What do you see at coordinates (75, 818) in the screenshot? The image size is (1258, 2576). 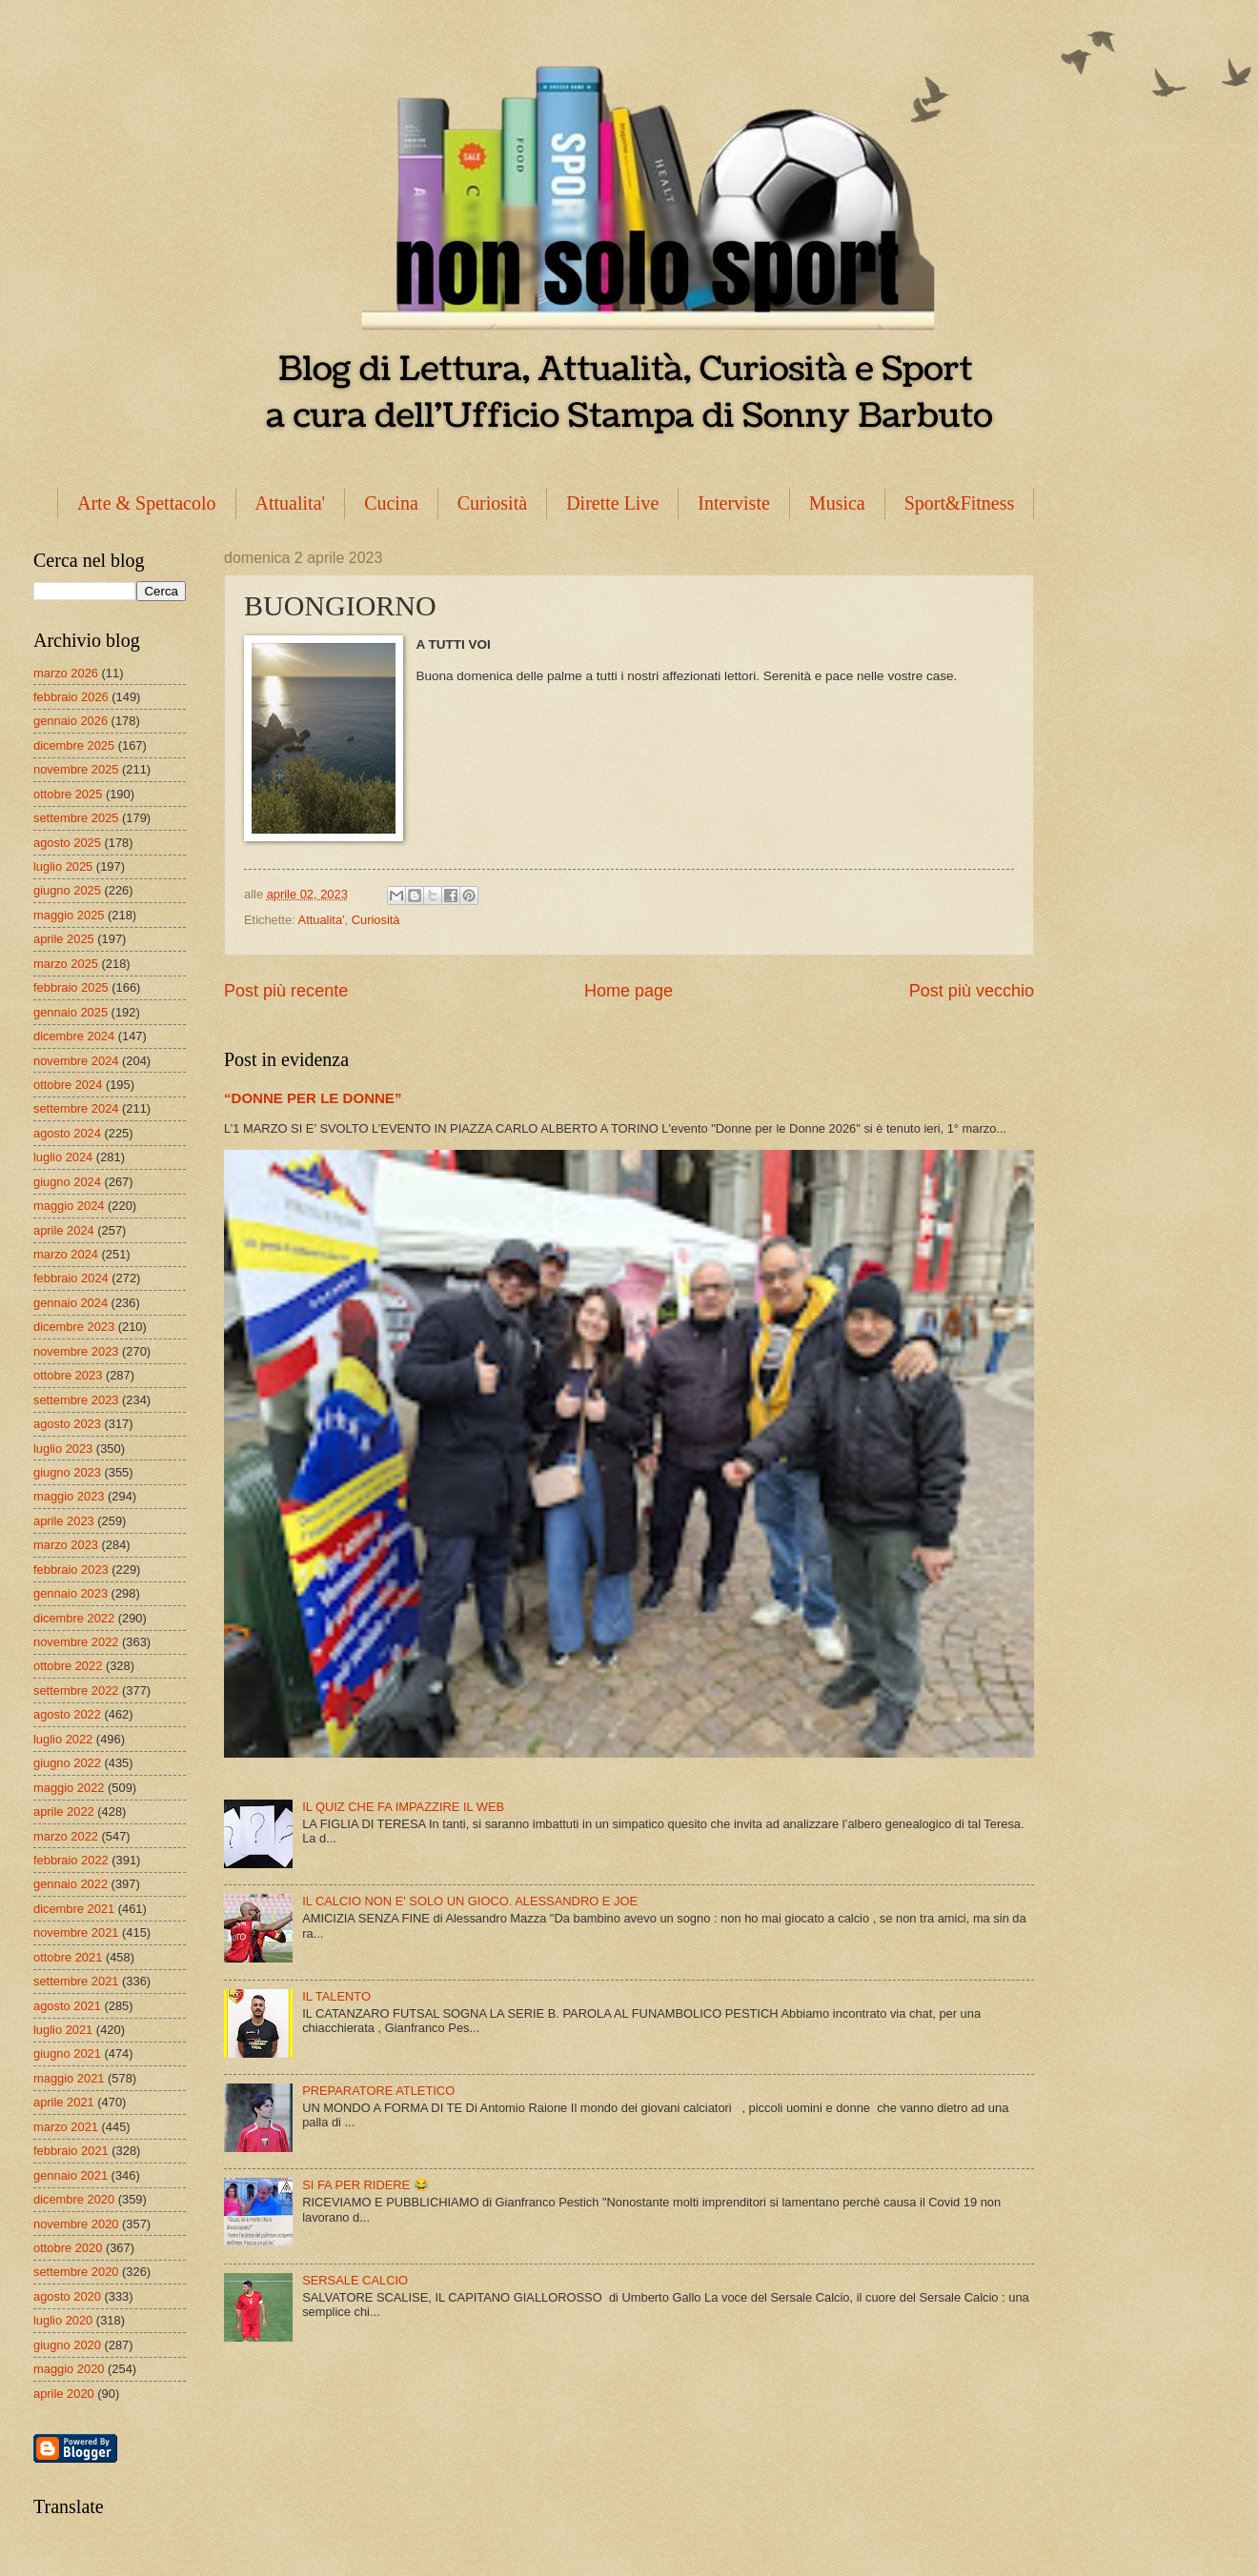 I see `settembre 2025` at bounding box center [75, 818].